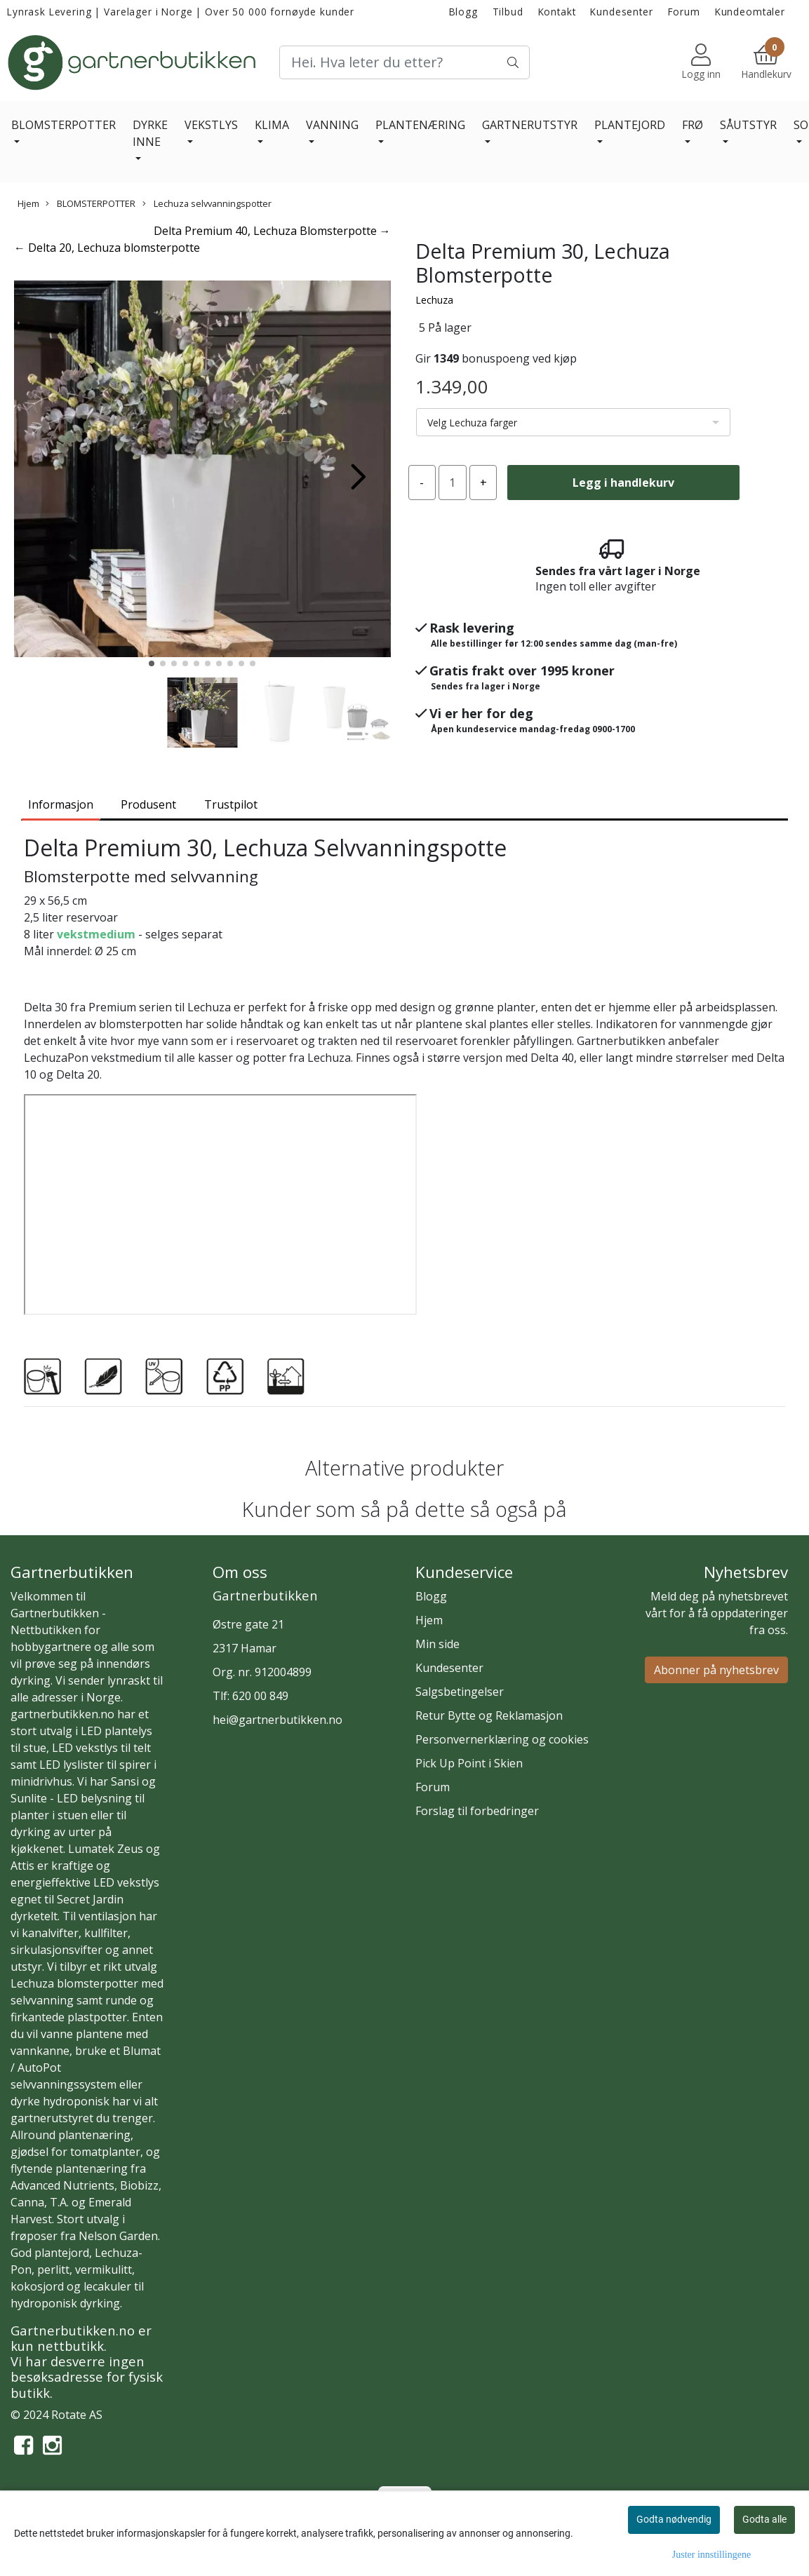  Describe the element at coordinates (437, 1644) in the screenshot. I see `Min side` at that location.